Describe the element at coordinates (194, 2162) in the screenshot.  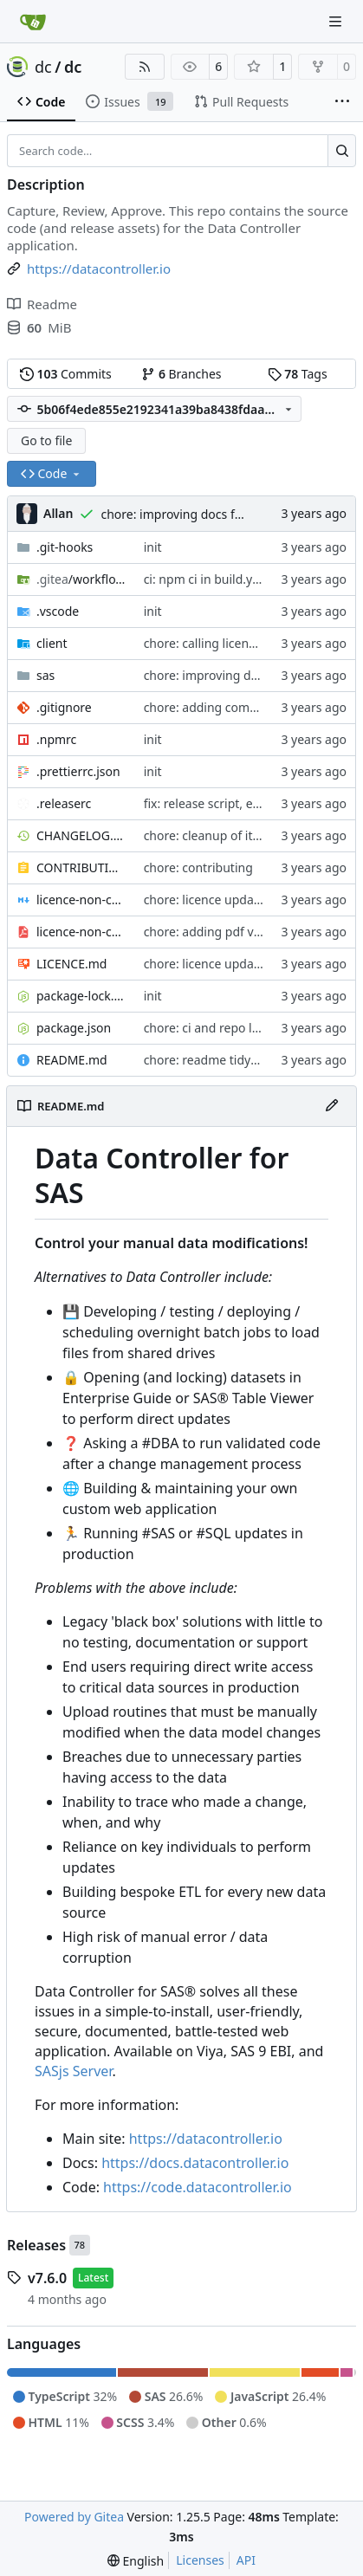
I see `https://docs.datacontroller.io` at that location.